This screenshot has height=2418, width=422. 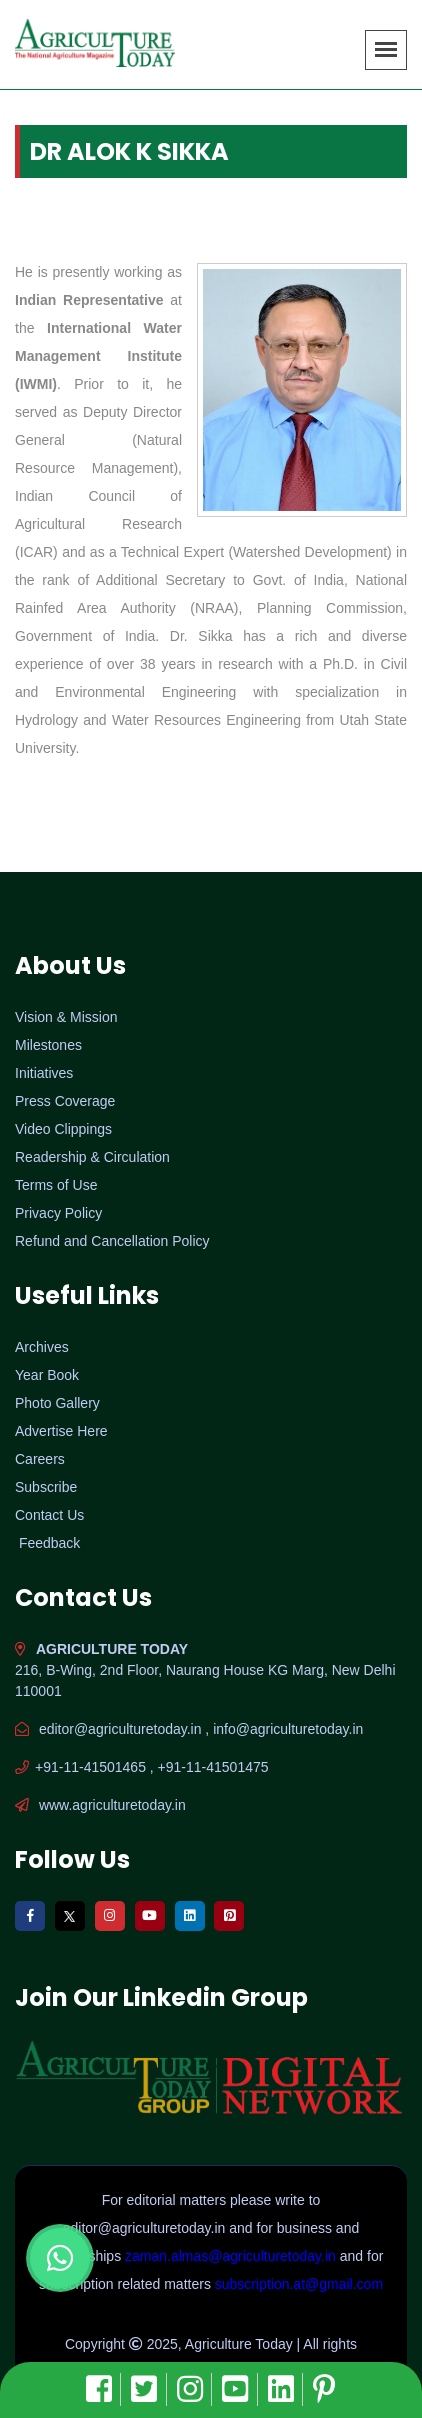 I want to click on subscription.at@gmail.com, so click(x=299, y=2284).